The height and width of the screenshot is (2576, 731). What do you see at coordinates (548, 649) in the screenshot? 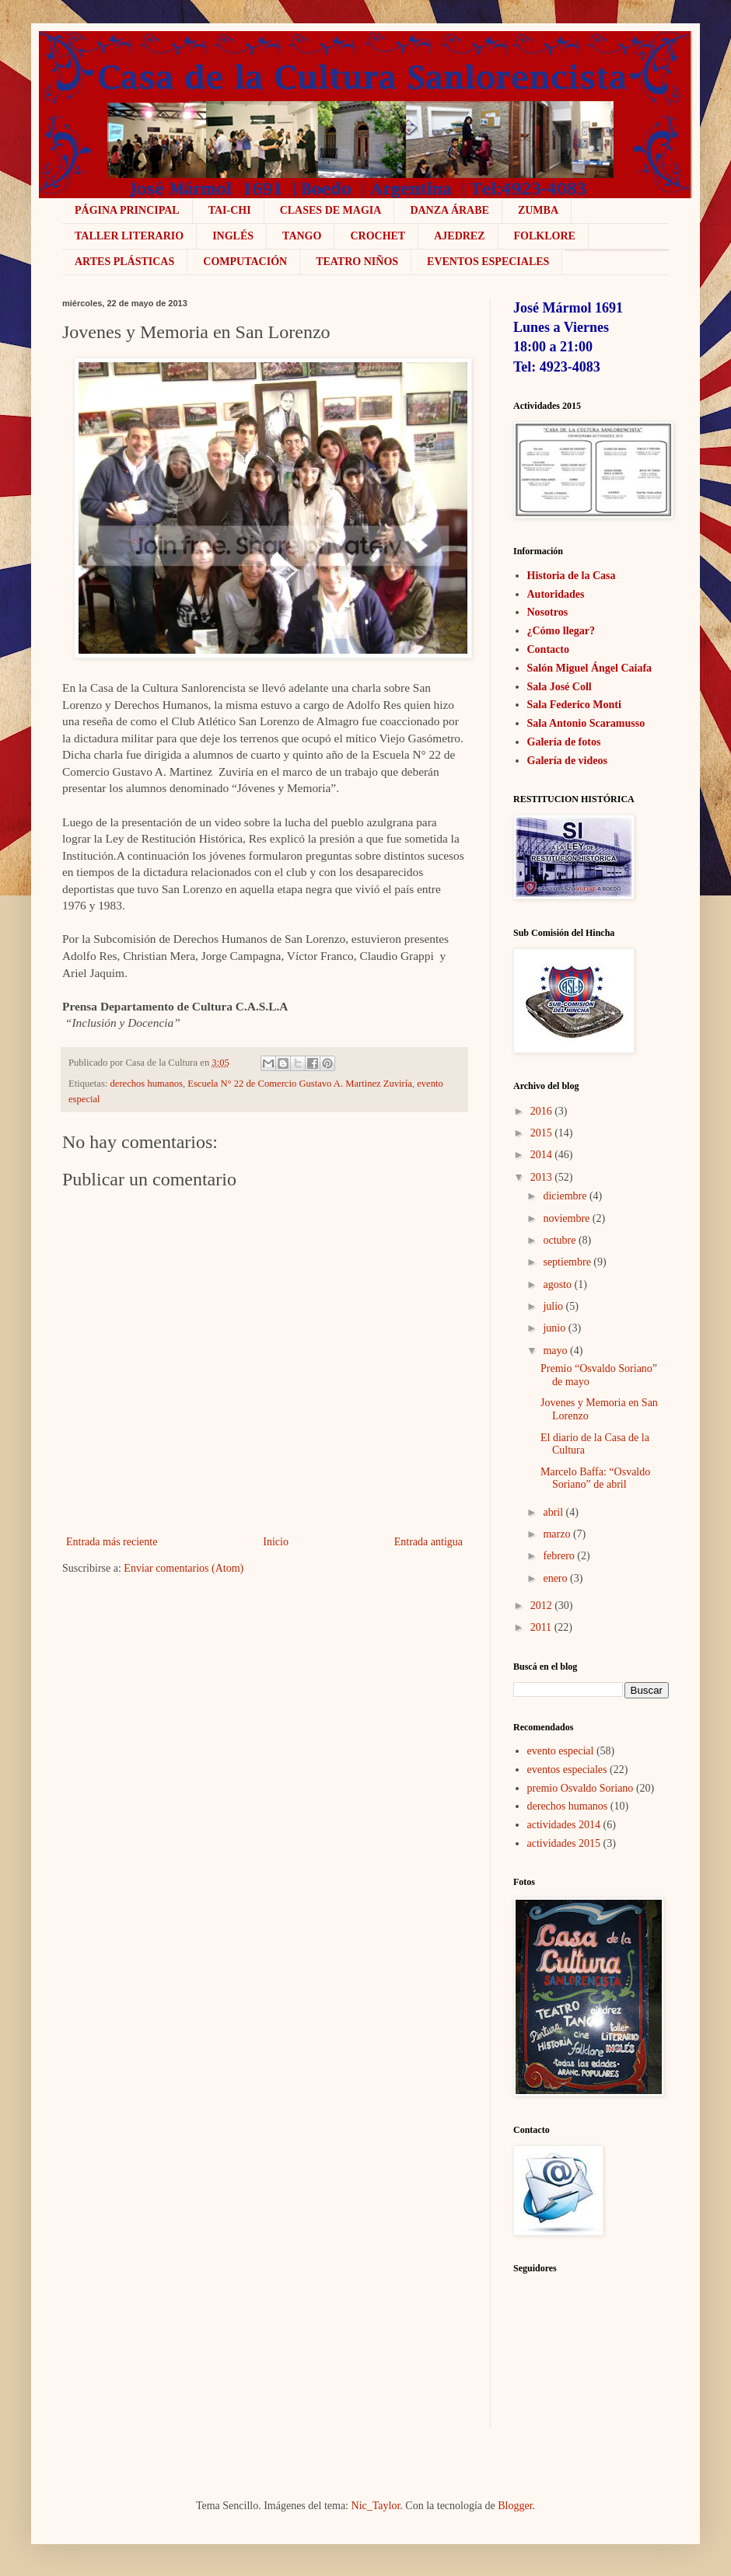
I see `Contacto` at bounding box center [548, 649].